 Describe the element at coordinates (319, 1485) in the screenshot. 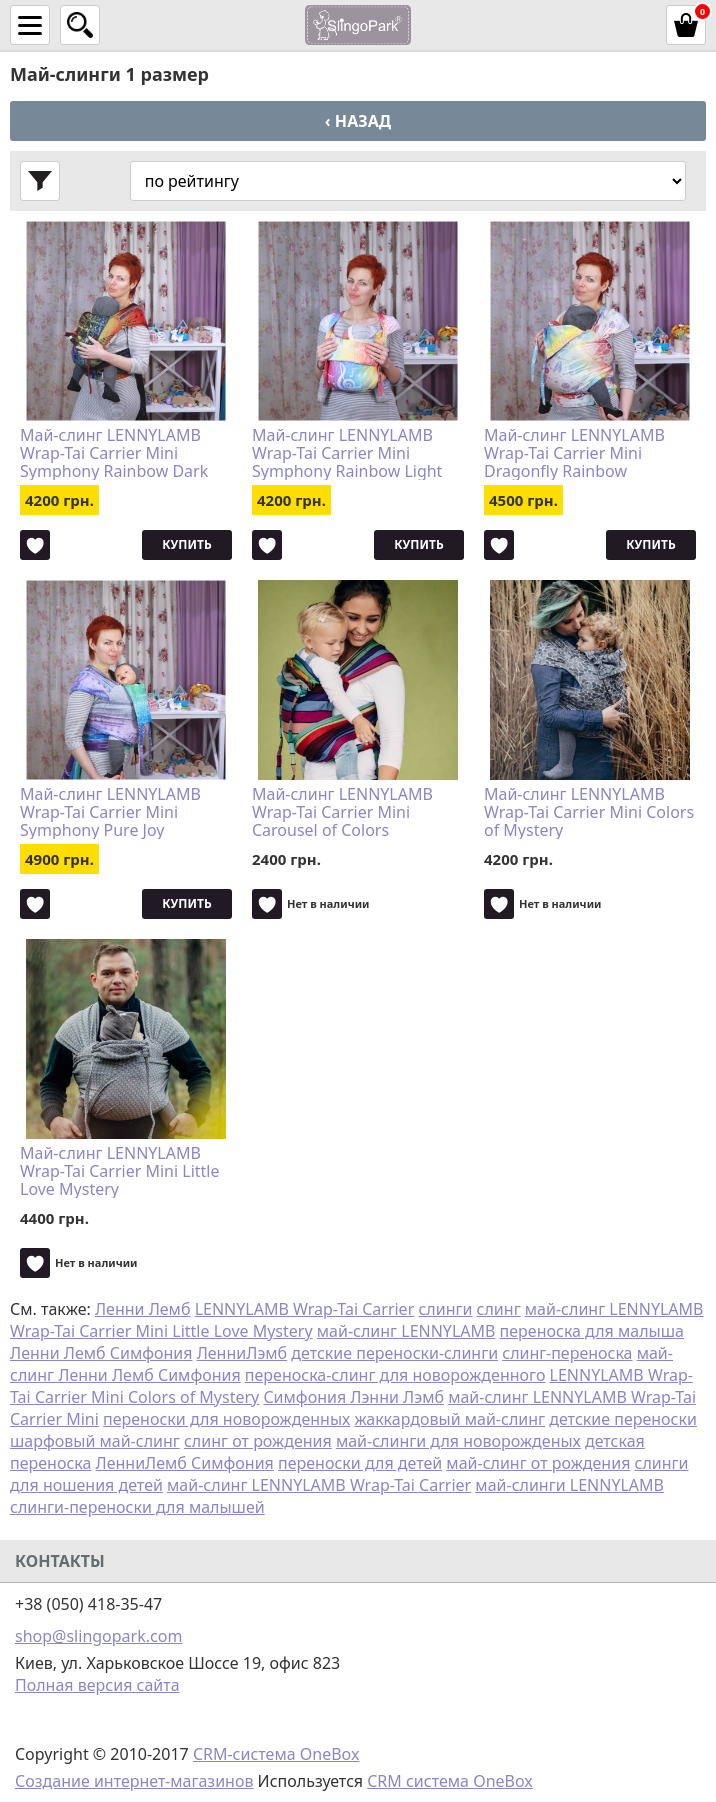

I see `май-слинг LENNYLAMB Wrap-Tai Carrier` at that location.